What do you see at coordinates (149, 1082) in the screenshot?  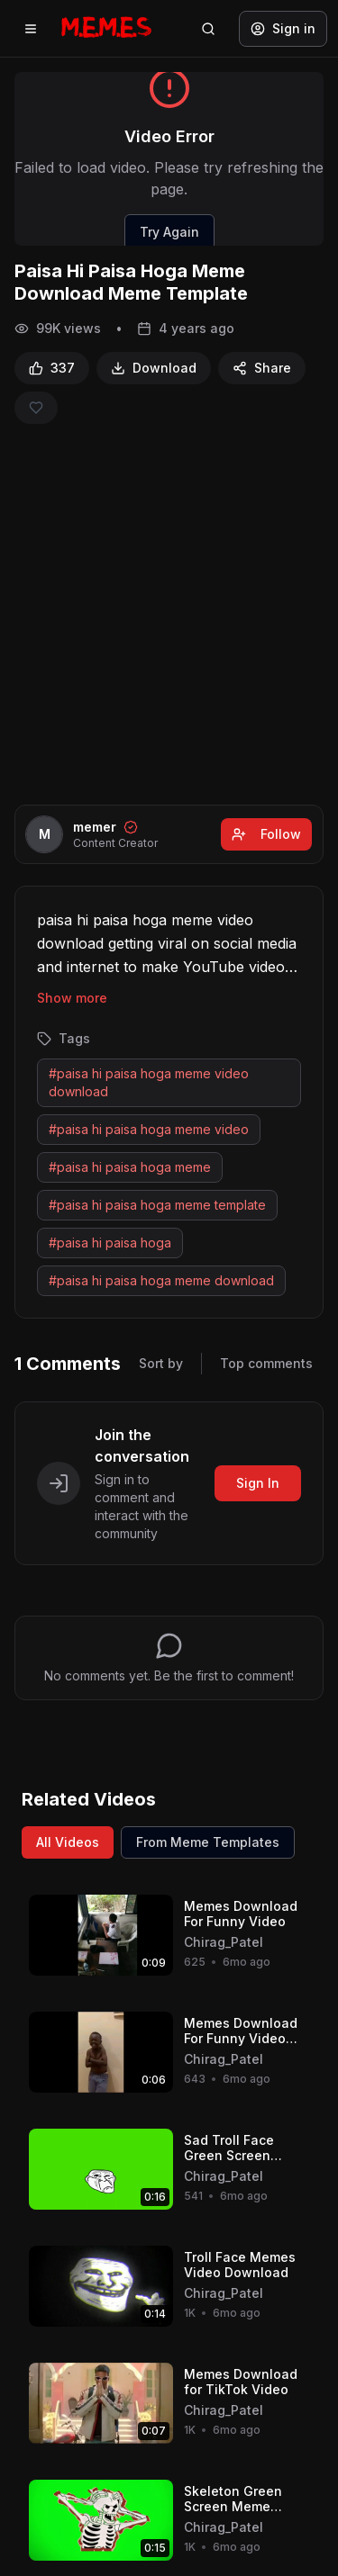 I see `#paisa hi paisa hoga meme video download` at bounding box center [149, 1082].